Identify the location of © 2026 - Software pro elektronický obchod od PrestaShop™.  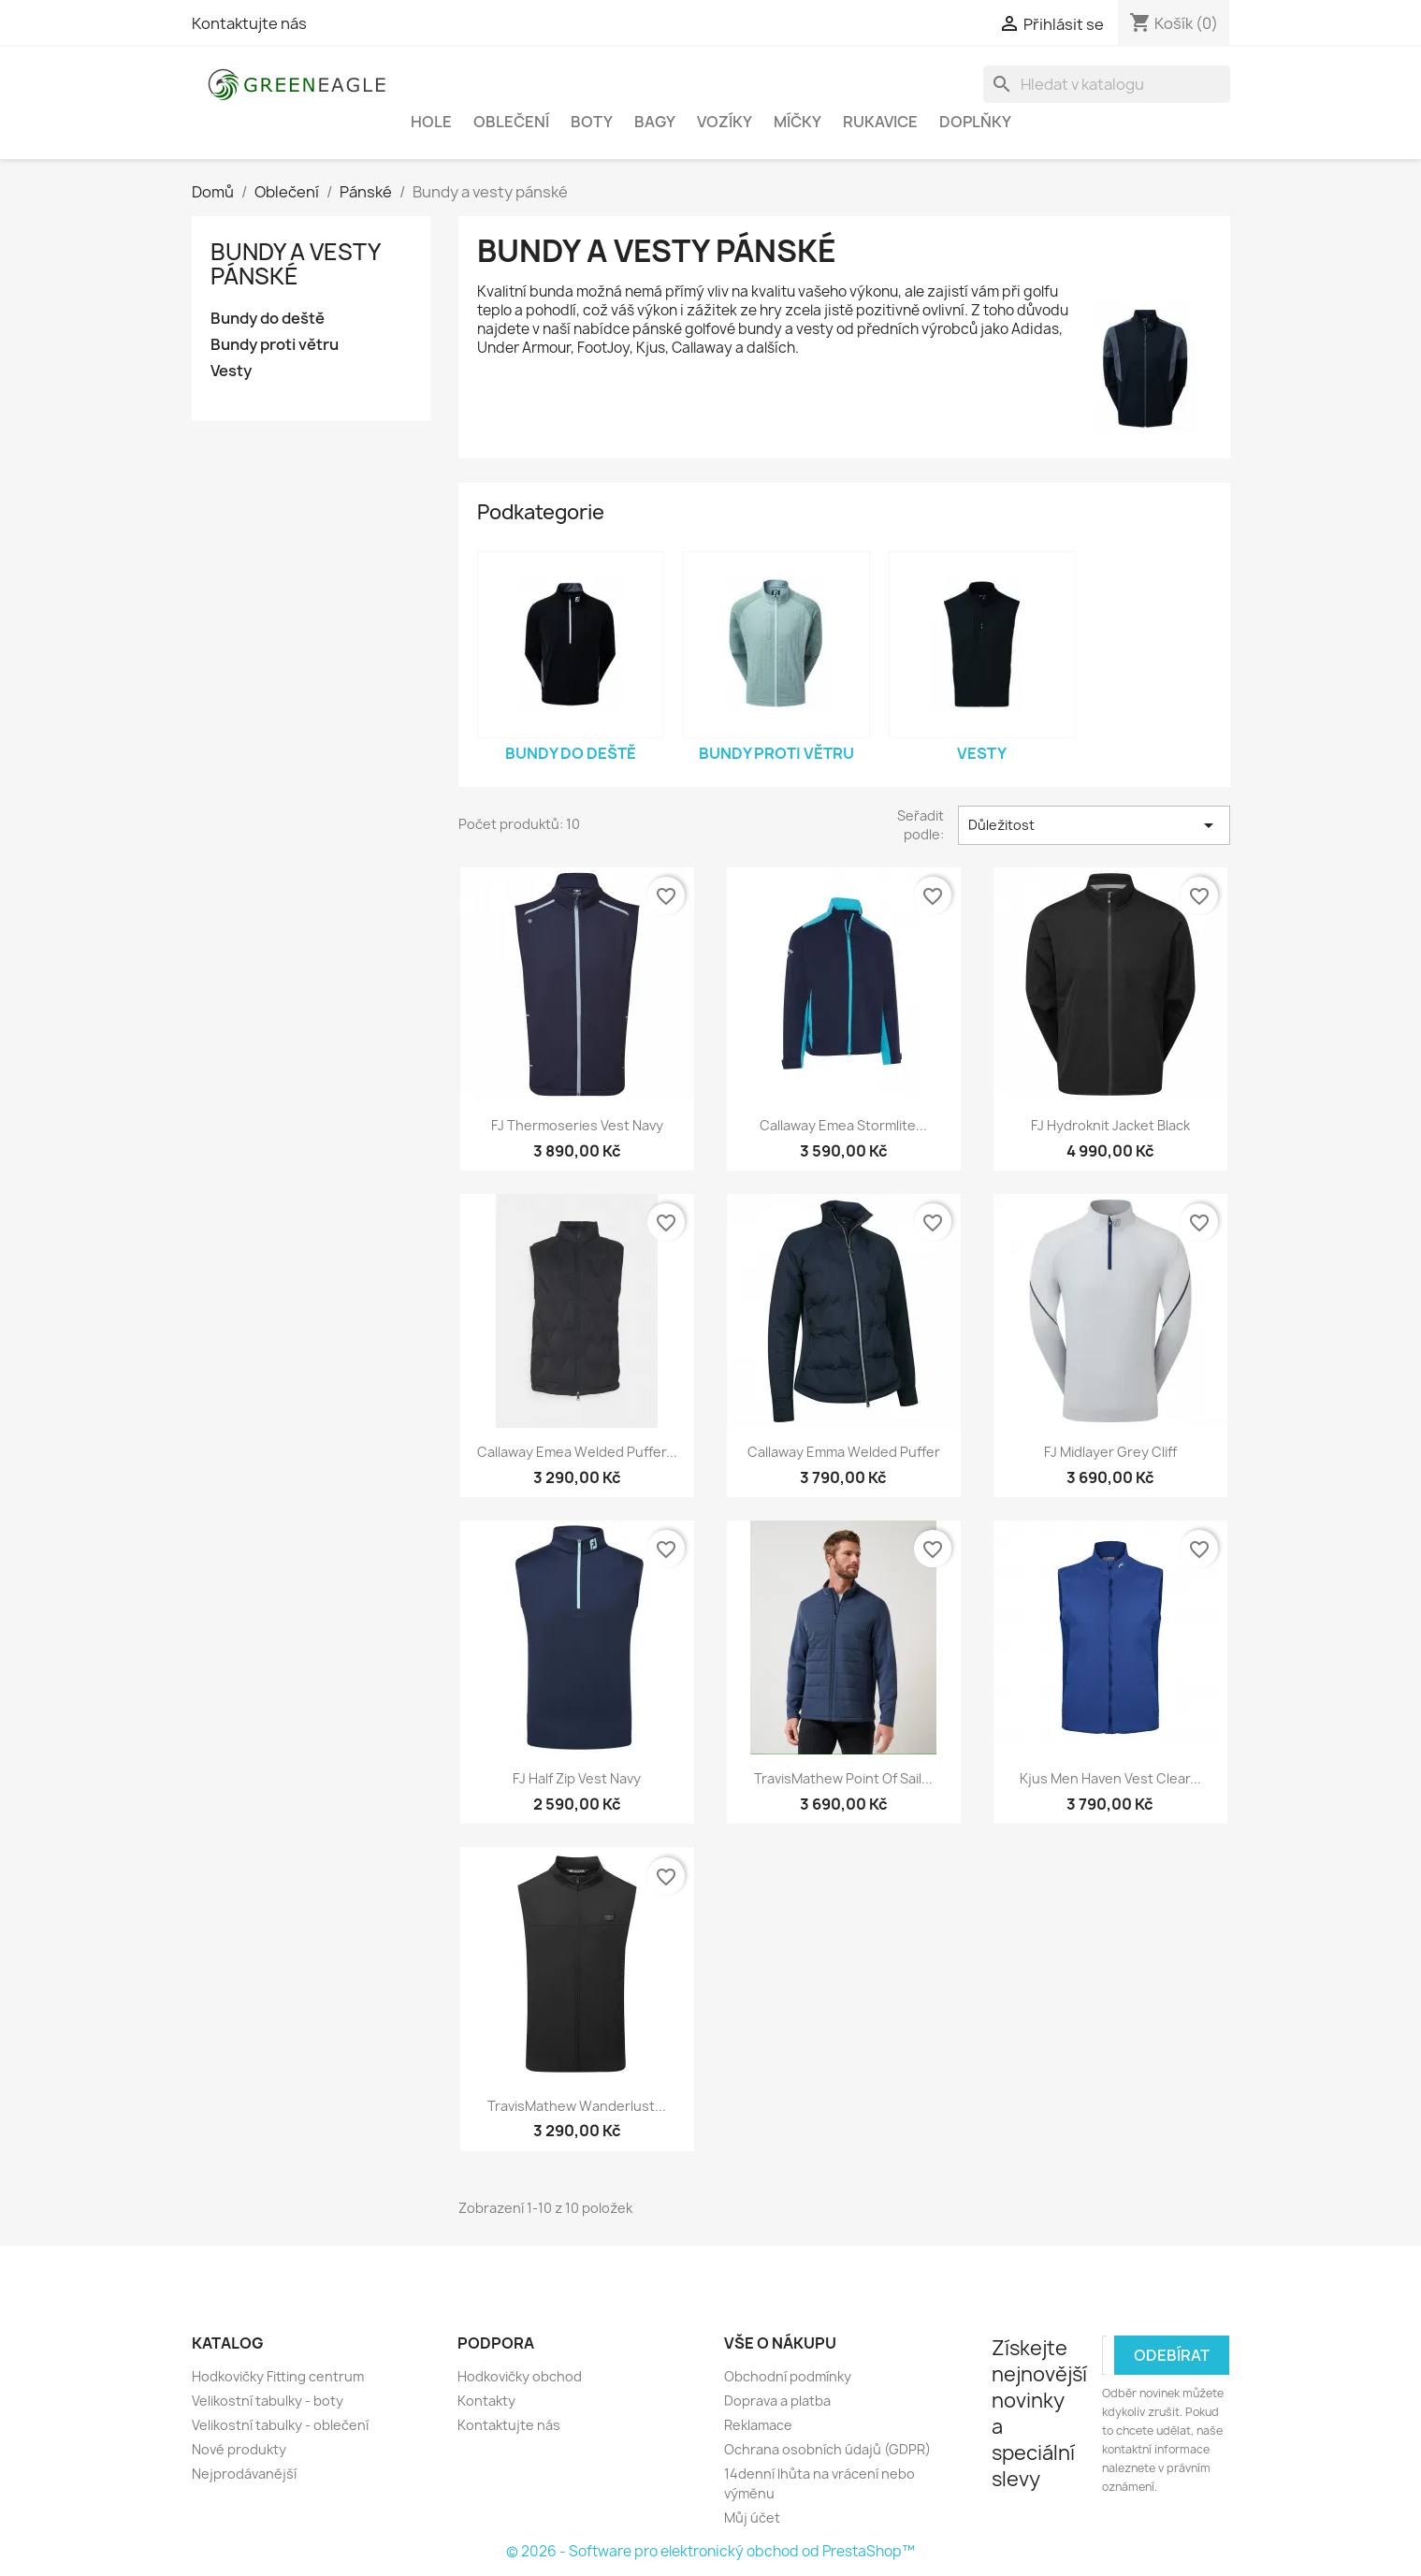
(710, 2551).